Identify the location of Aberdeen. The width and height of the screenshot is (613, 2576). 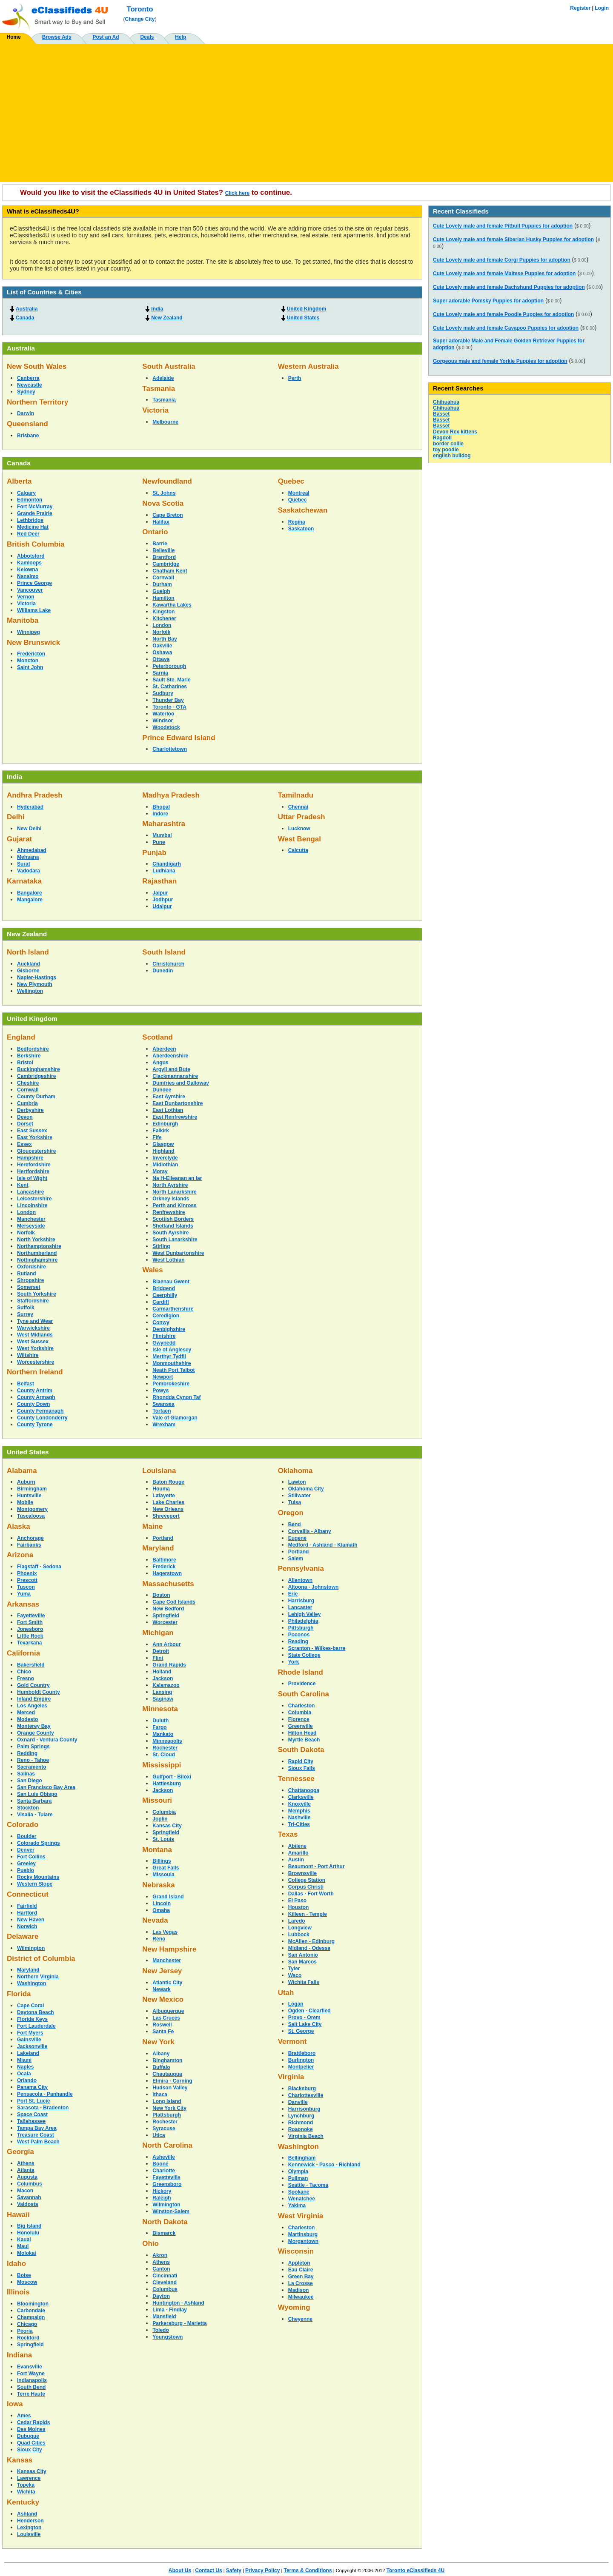
(164, 1049).